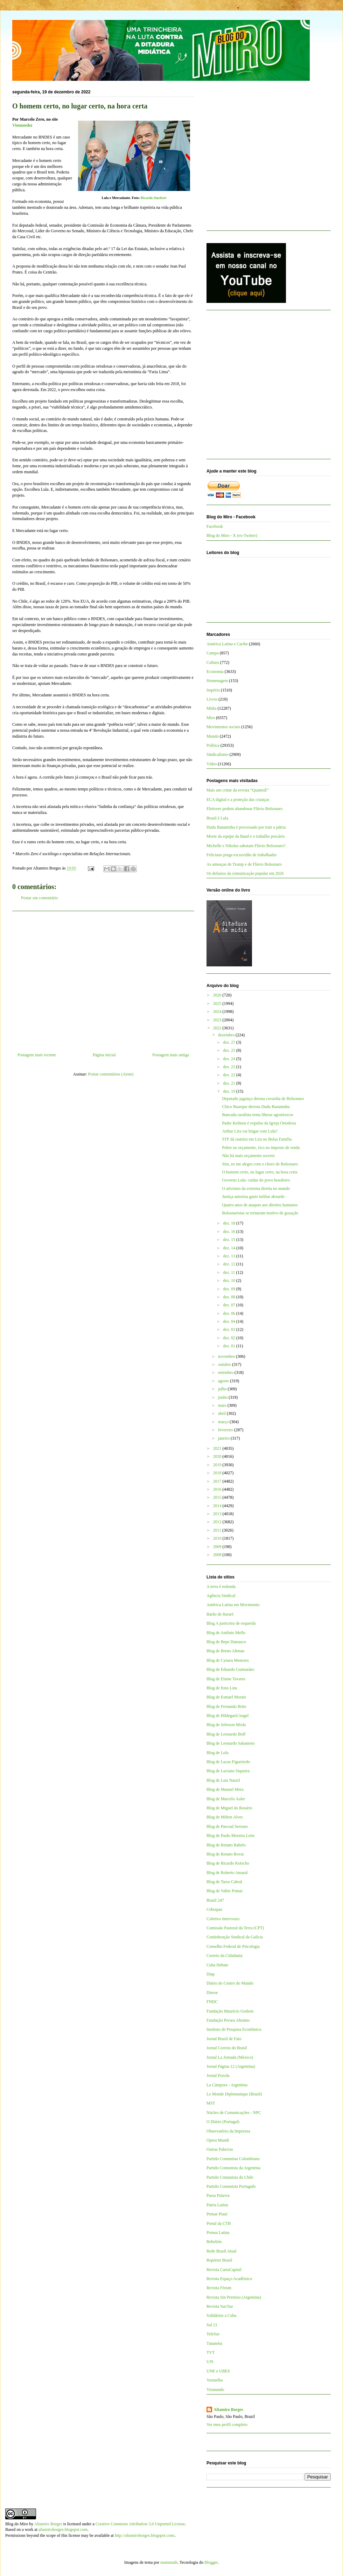 The width and height of the screenshot is (343, 2576). I want to click on Cuba Debate, so click(217, 1965).